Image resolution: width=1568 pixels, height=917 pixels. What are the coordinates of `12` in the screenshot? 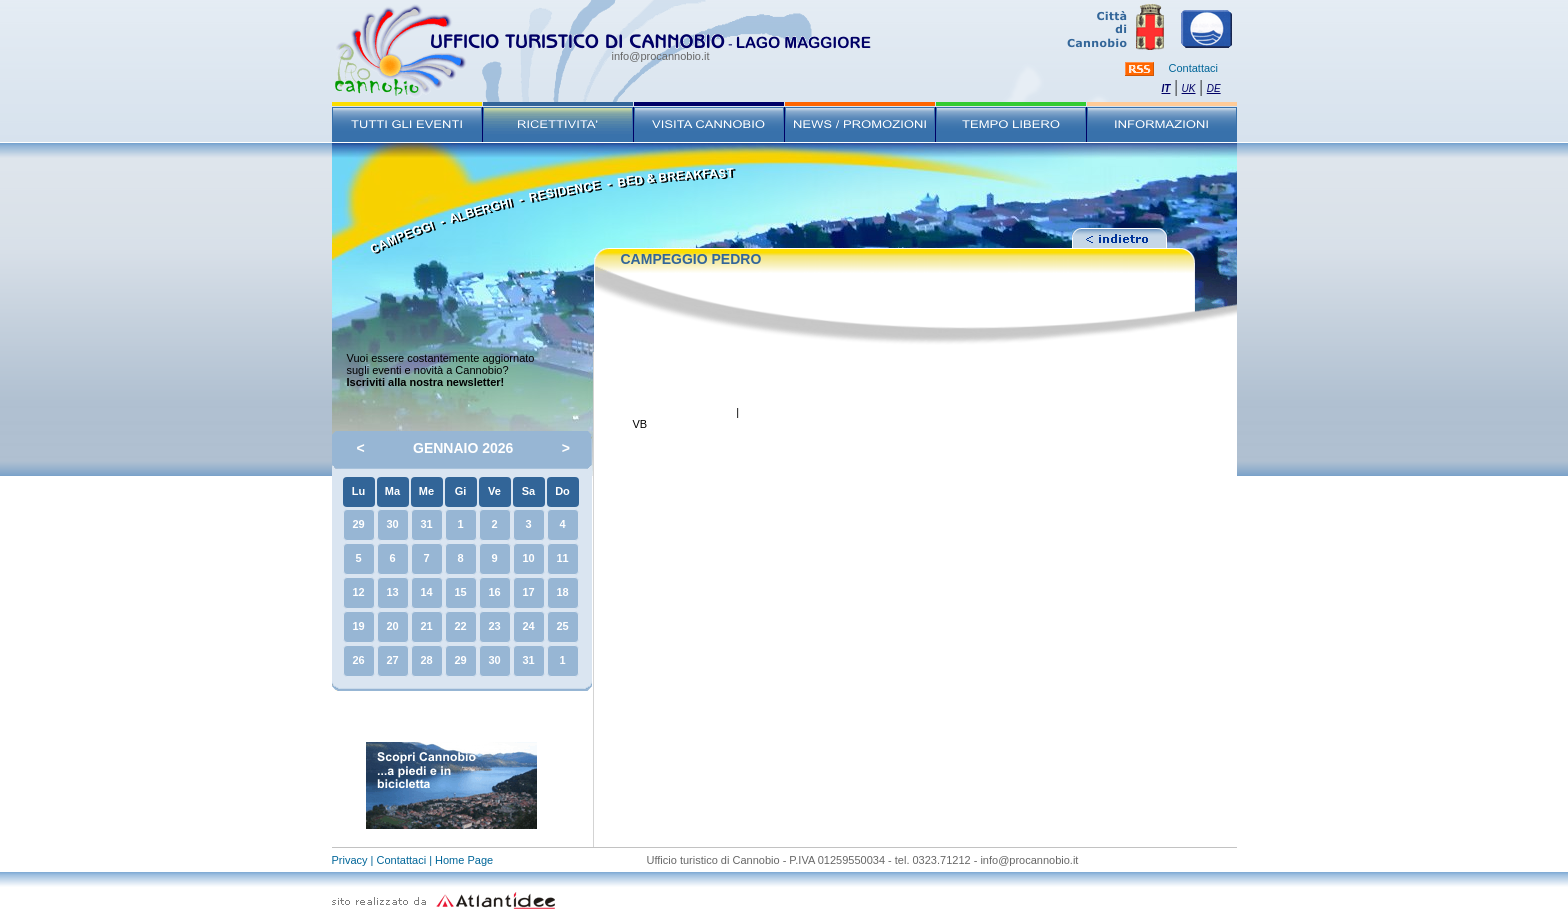 It's located at (358, 592).